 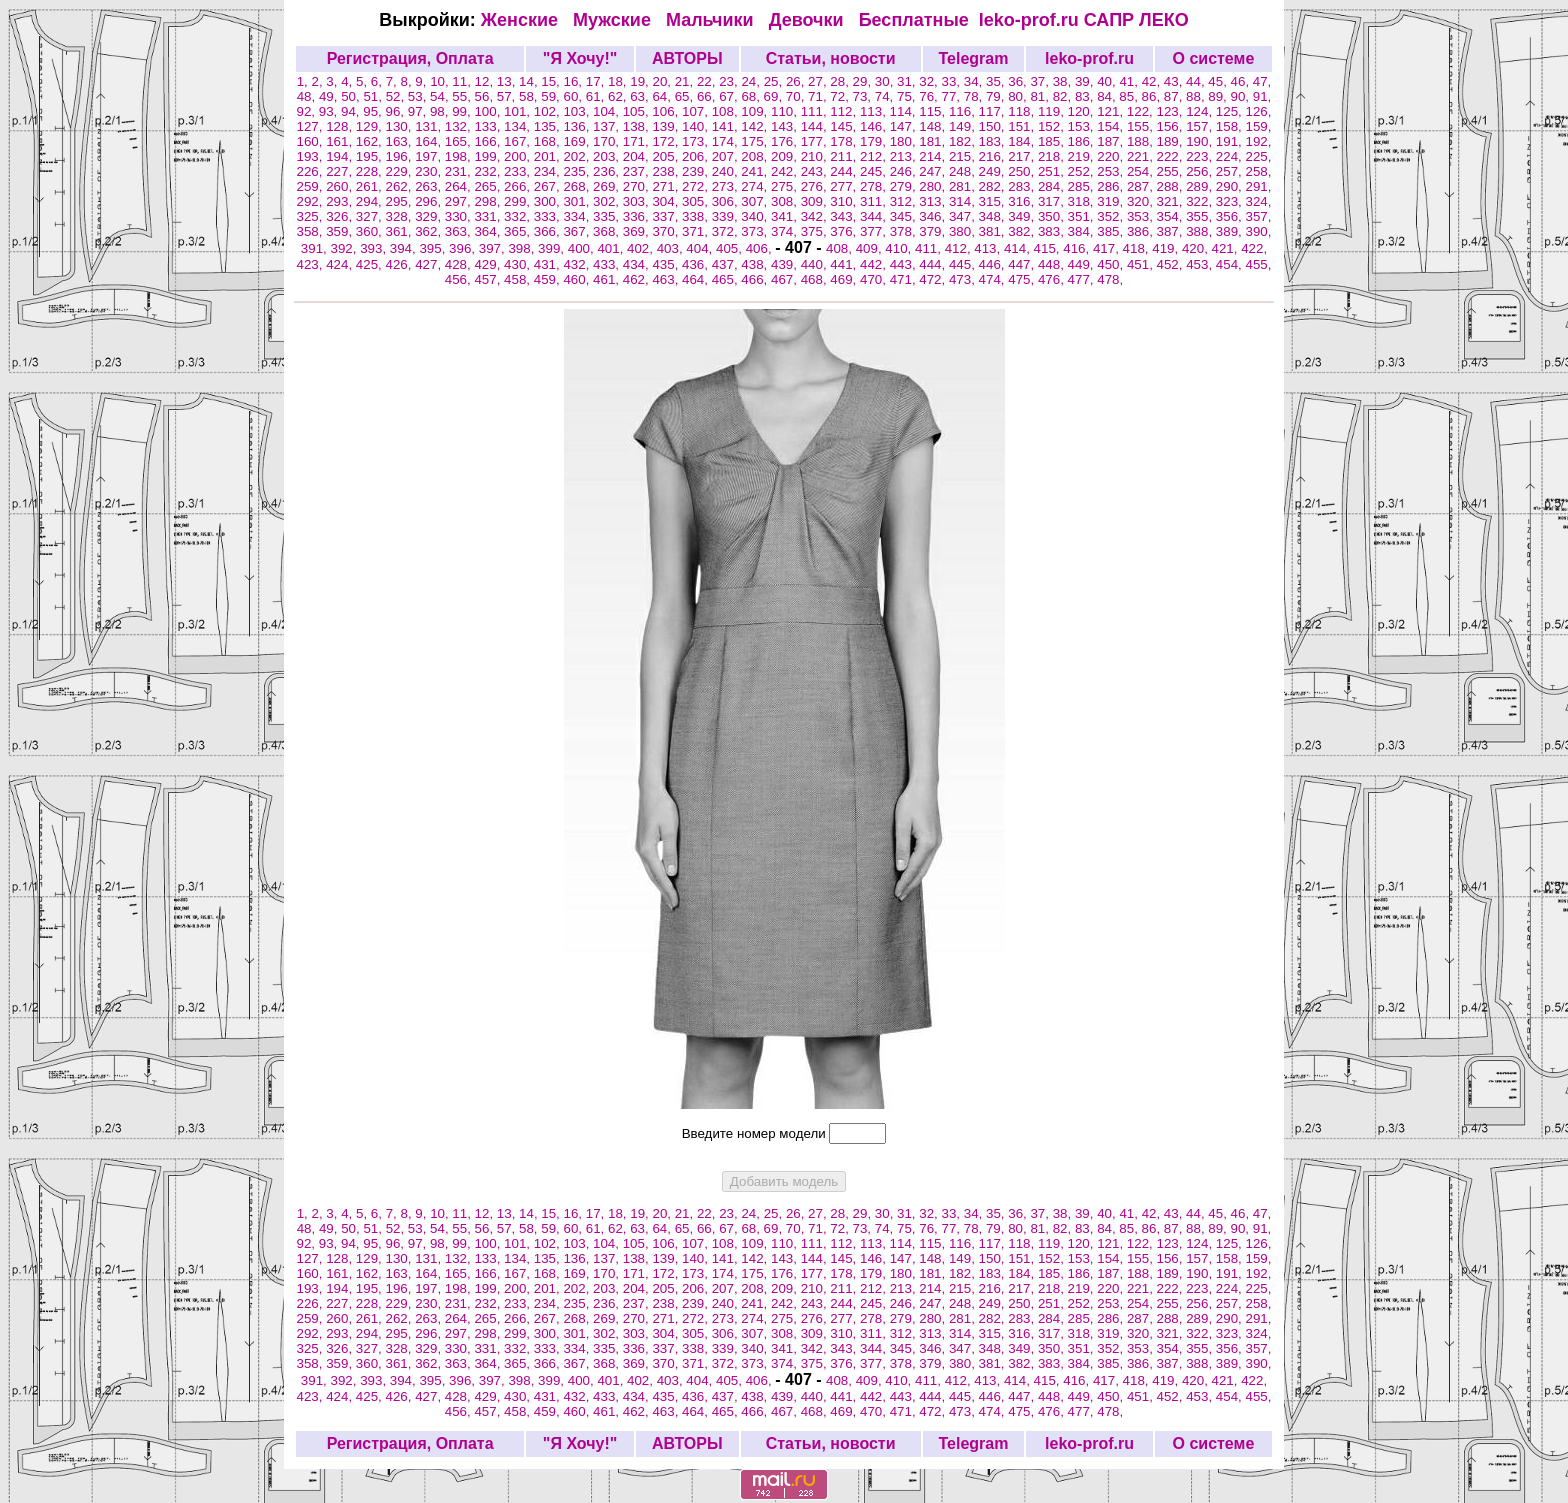 I want to click on 361,, so click(x=400, y=231).